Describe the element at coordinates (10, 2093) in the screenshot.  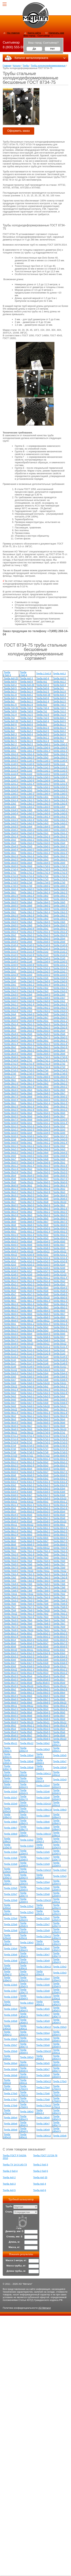
I see `Труба 170x5` at that location.